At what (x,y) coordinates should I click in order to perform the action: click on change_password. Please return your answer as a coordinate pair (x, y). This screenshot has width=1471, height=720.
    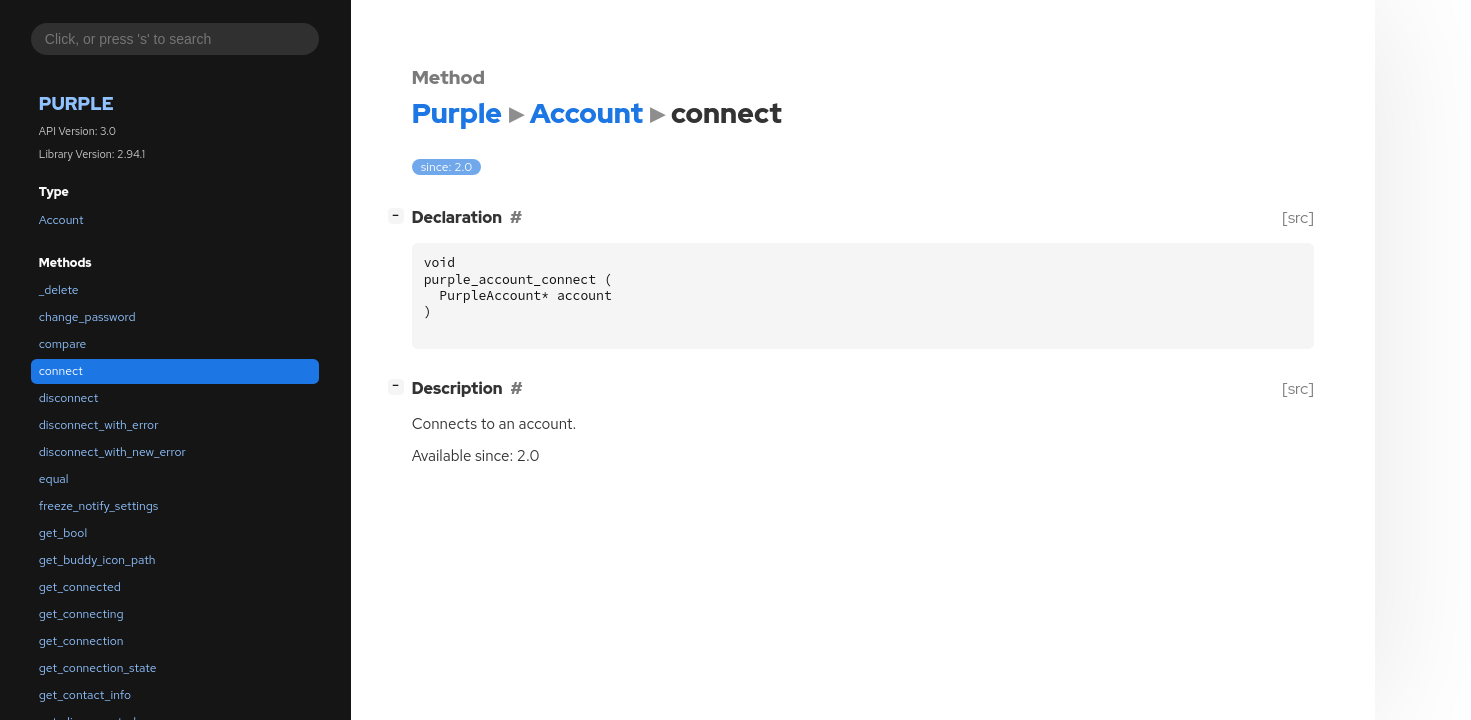
    Looking at the image, I should click on (87, 317).